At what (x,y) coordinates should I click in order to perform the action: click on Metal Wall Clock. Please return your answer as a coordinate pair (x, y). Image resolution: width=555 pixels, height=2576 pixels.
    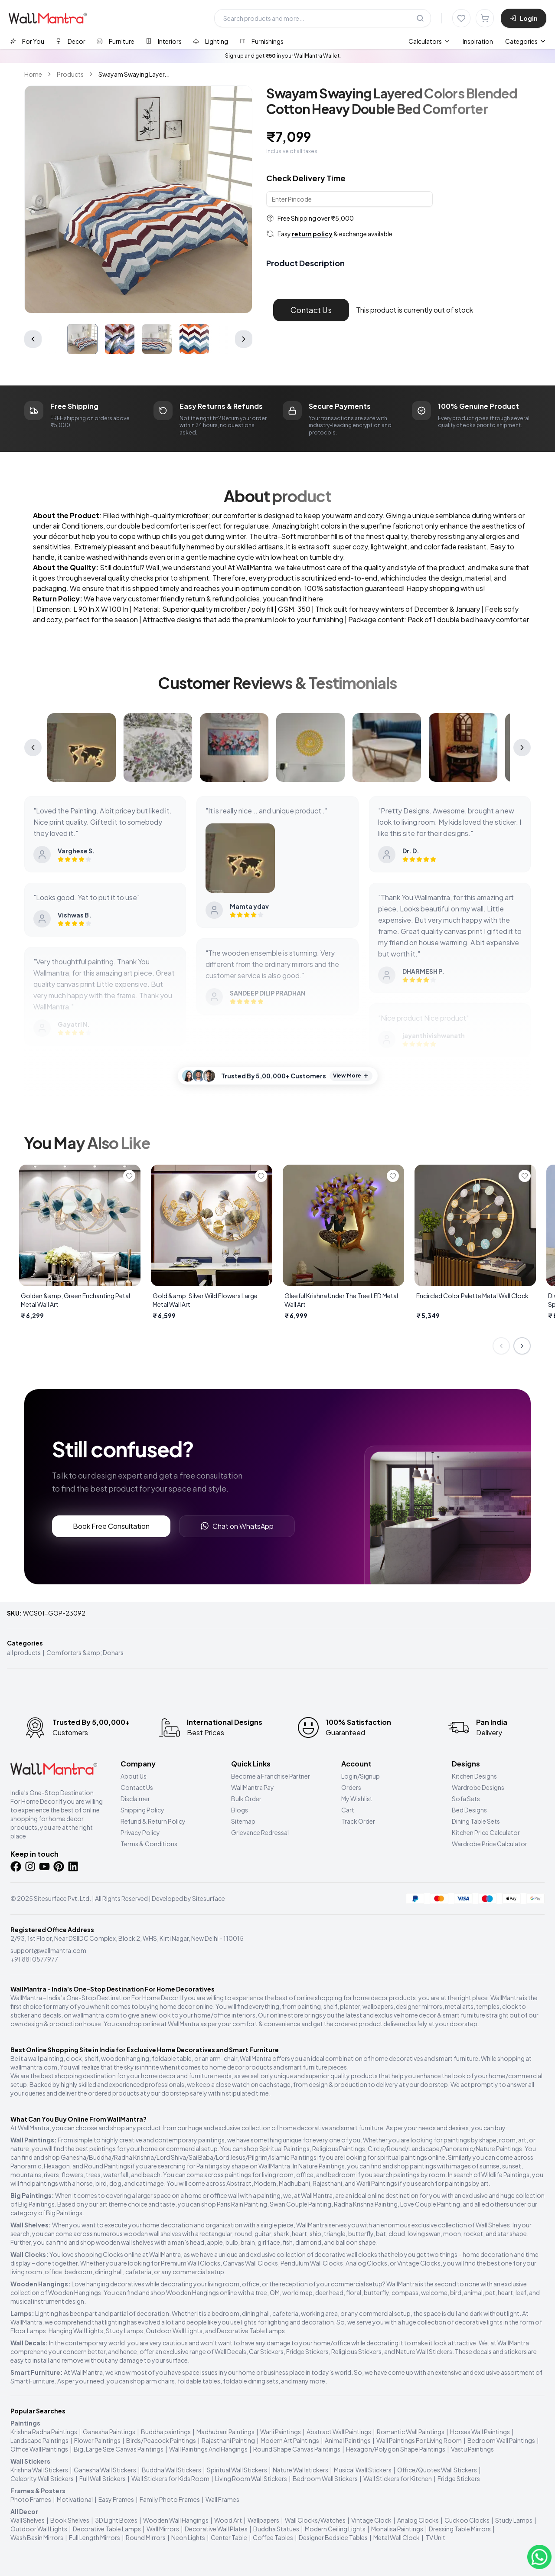
    Looking at the image, I should click on (396, 2537).